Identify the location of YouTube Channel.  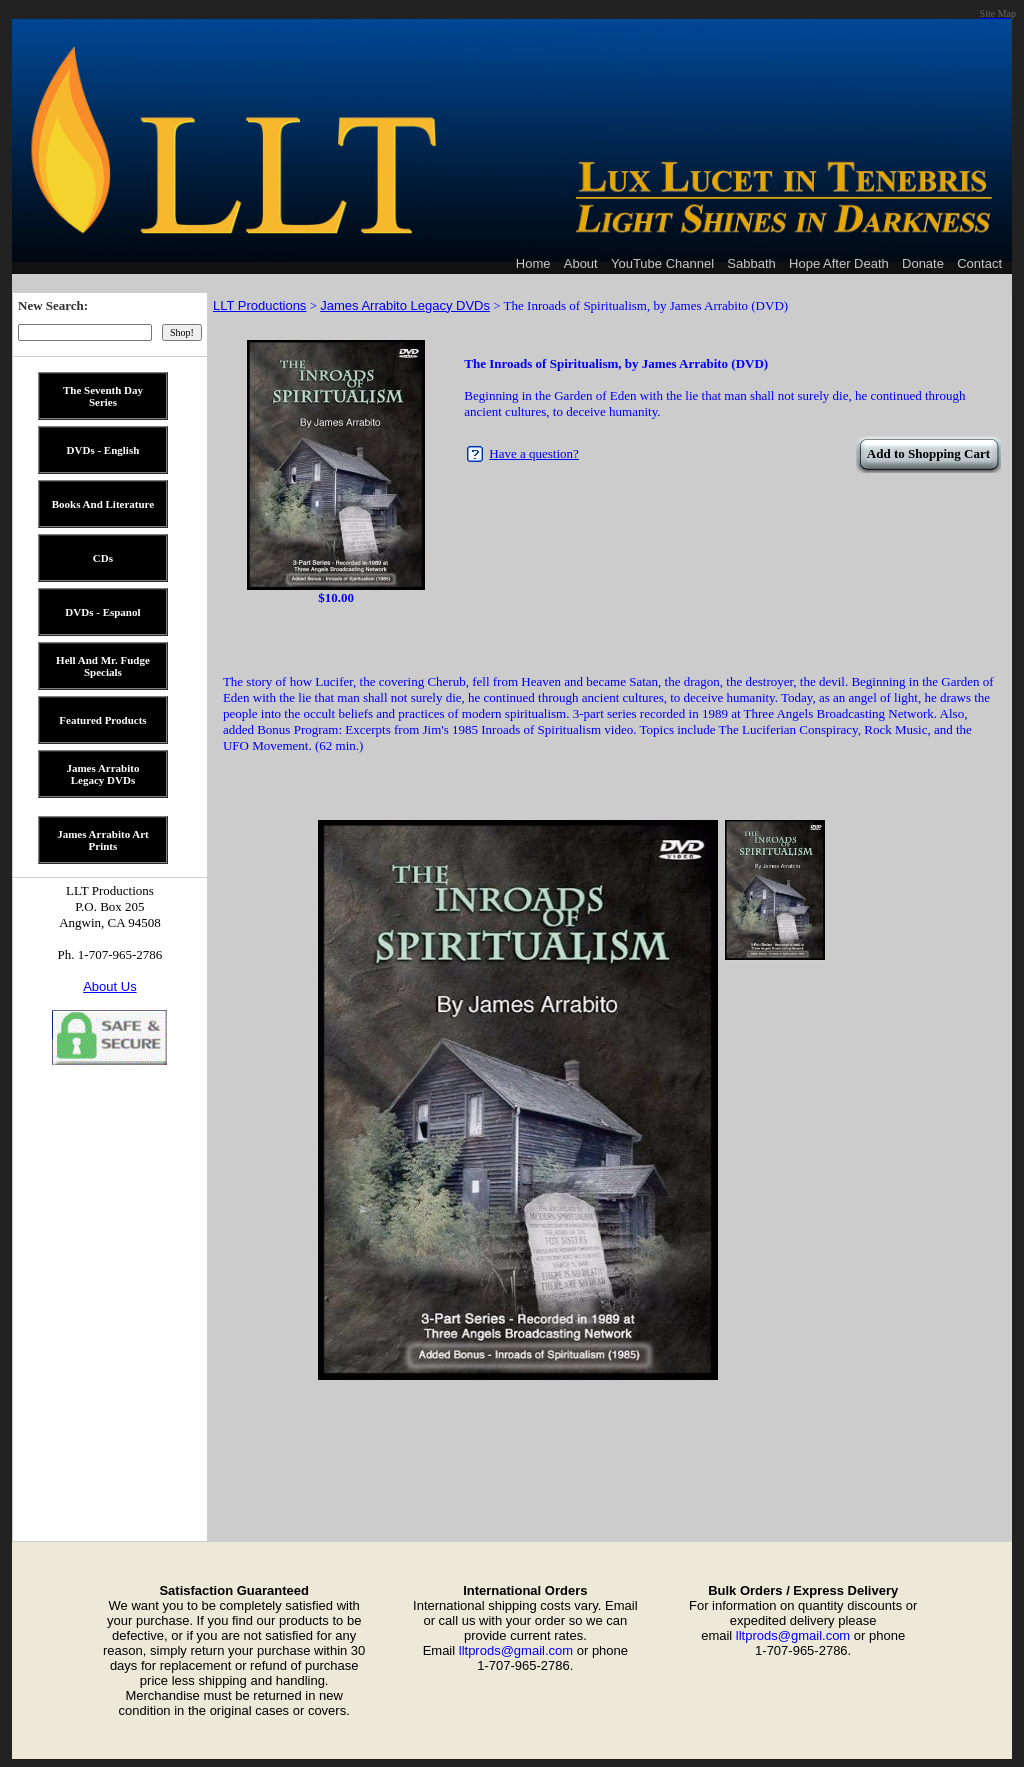
(662, 263).